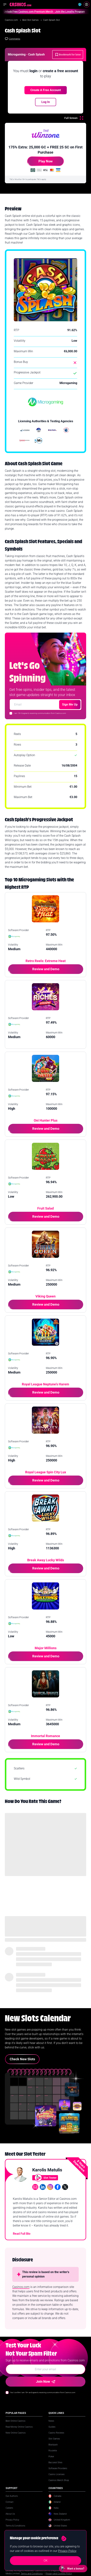 This screenshot has height=2576, width=91. What do you see at coordinates (57, 2468) in the screenshot?
I see `Software Providers` at bounding box center [57, 2468].